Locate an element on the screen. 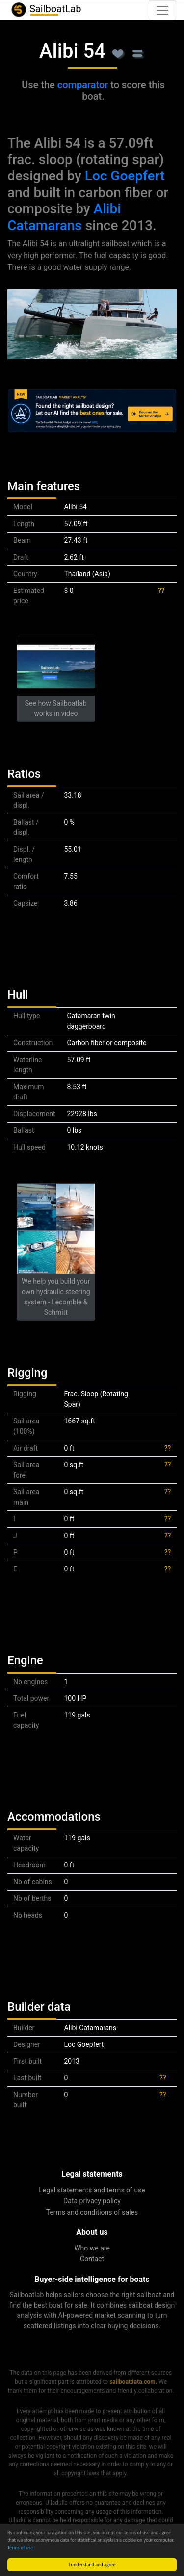  Who we are is located at coordinates (92, 2248).